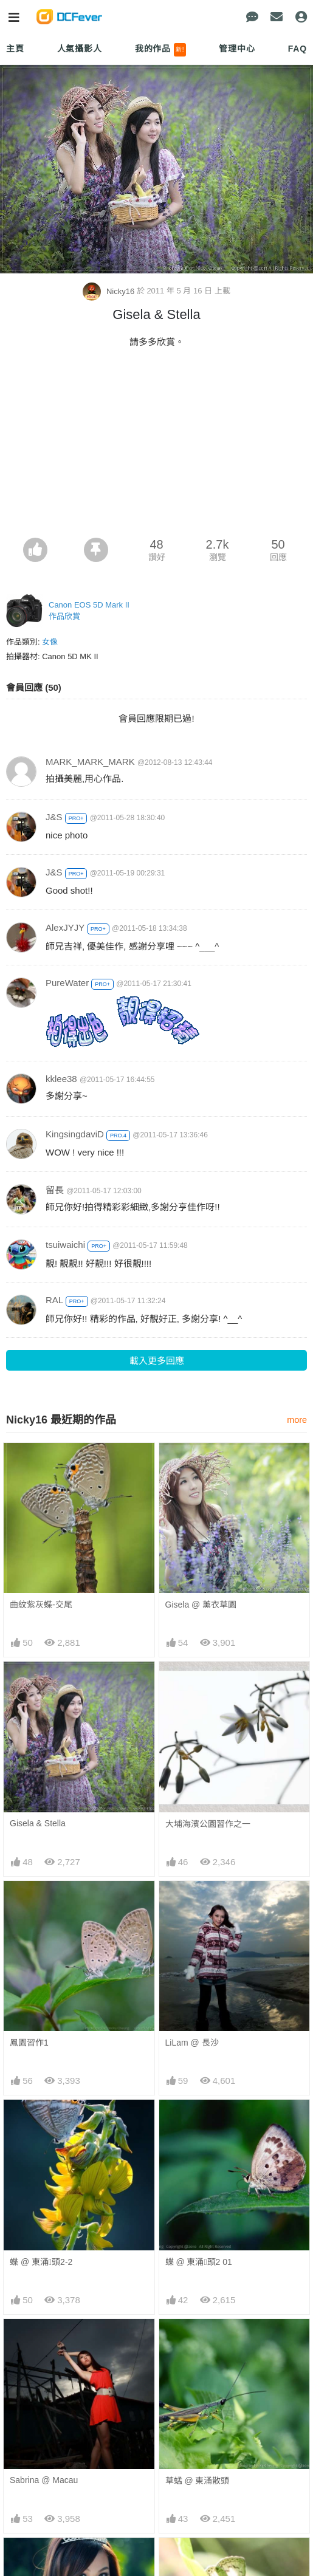 This screenshot has width=313, height=2576. What do you see at coordinates (109, 291) in the screenshot?
I see `Nicky16` at bounding box center [109, 291].